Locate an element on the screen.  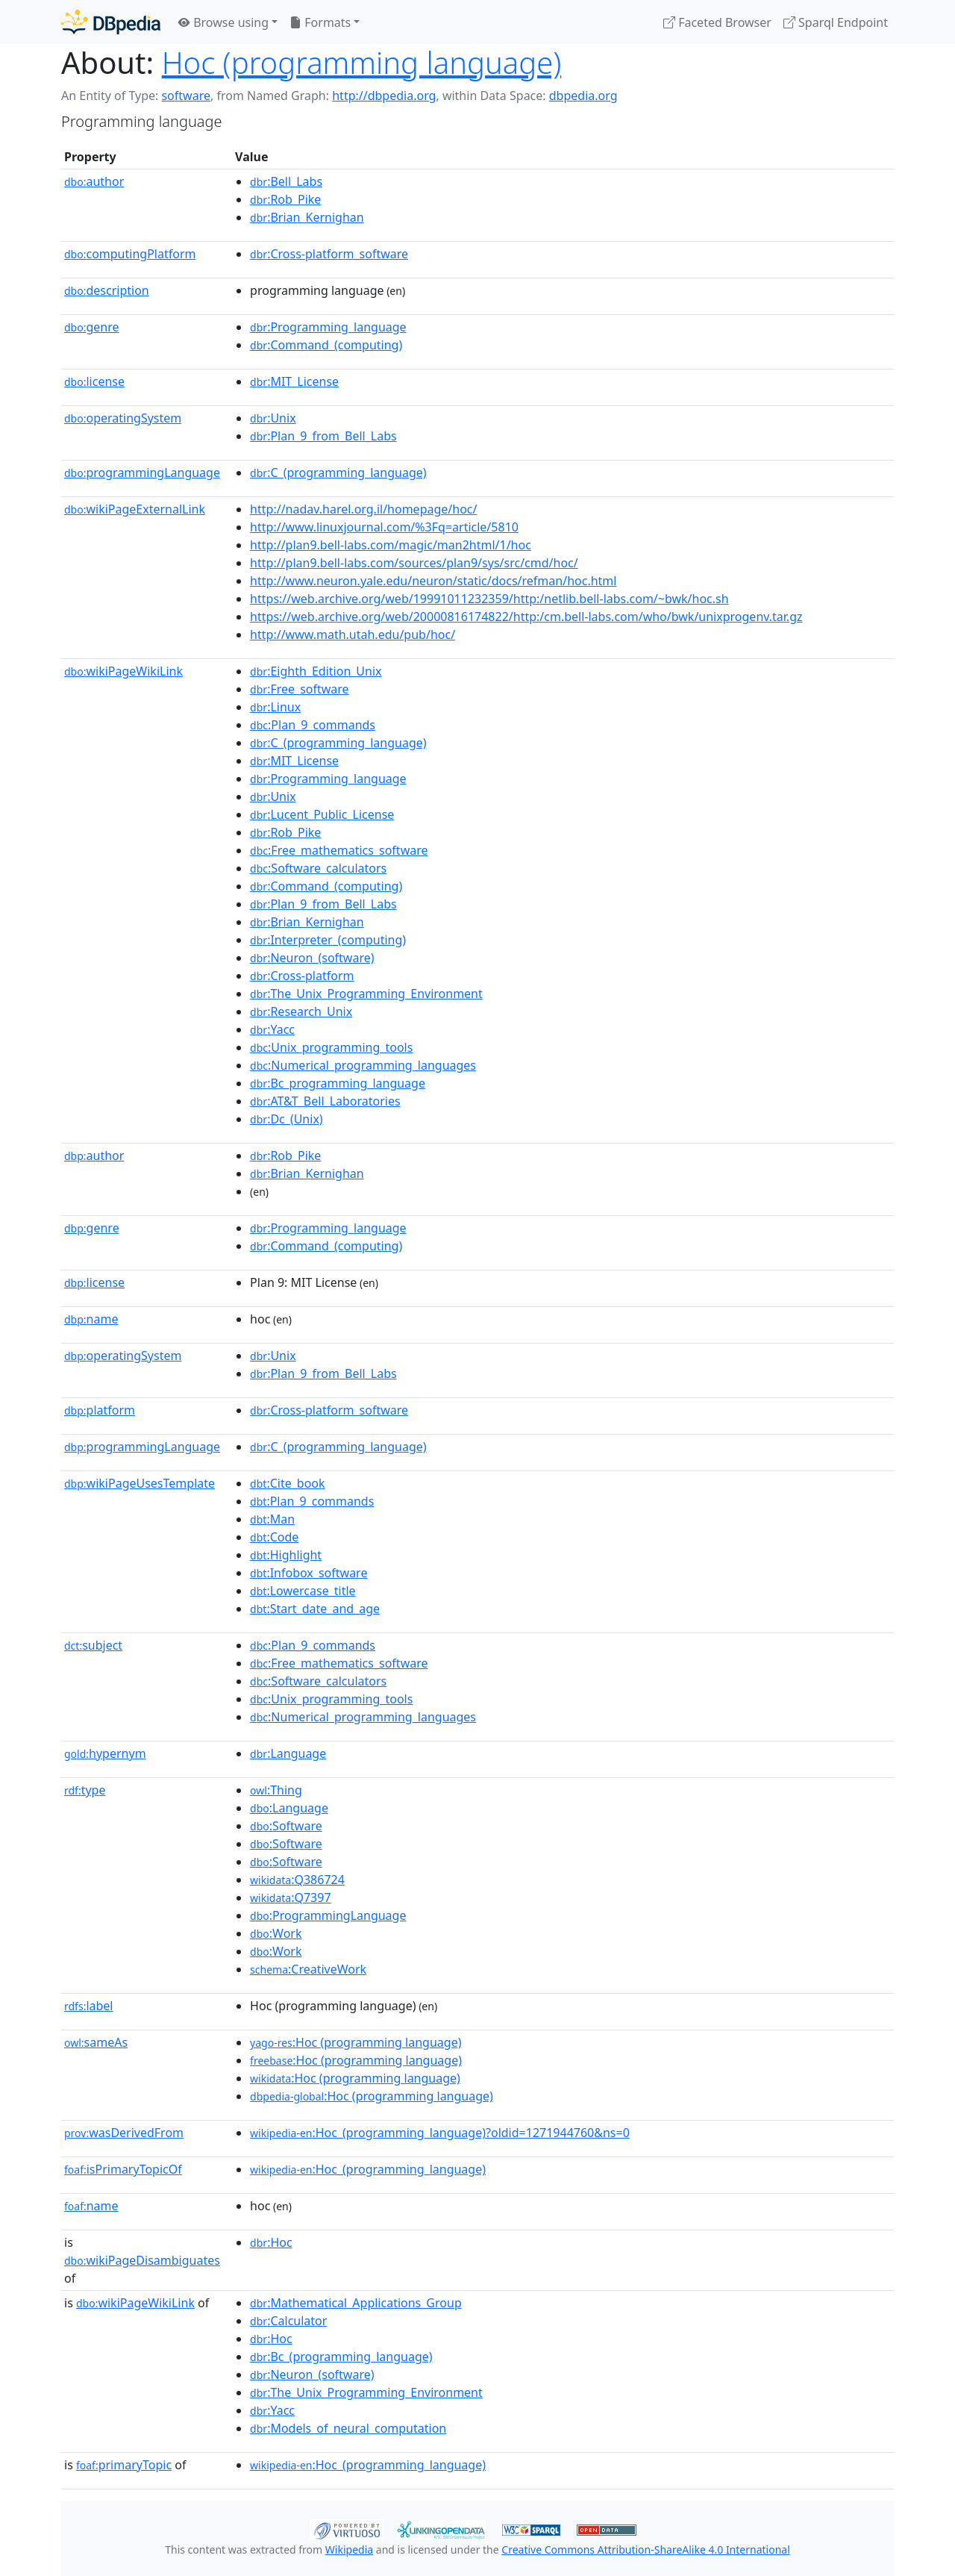
:The_Unix_Programming_Environment is located at coordinates (366, 993).